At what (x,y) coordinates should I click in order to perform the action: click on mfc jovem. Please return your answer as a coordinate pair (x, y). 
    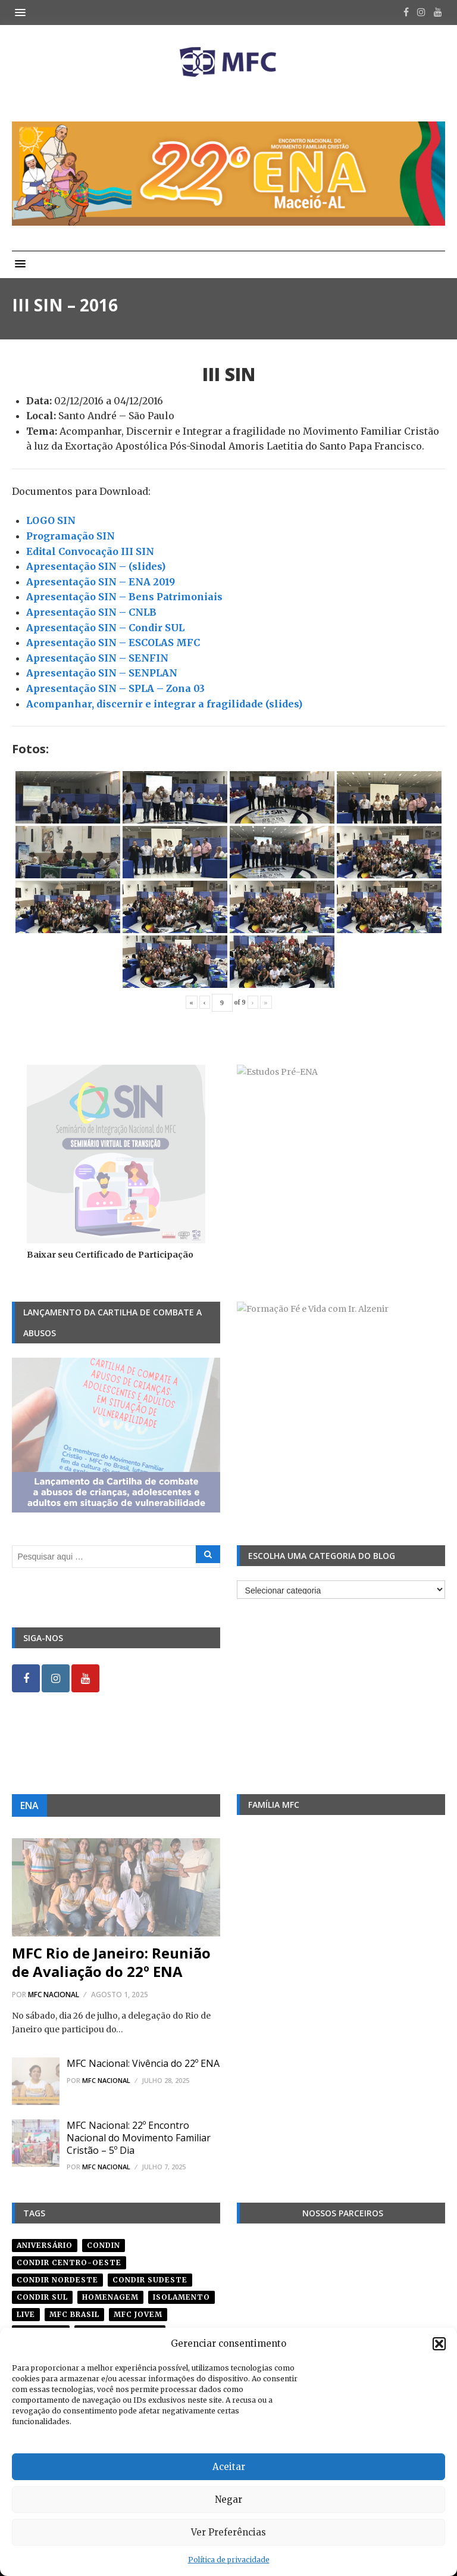
    Looking at the image, I should click on (138, 2314).